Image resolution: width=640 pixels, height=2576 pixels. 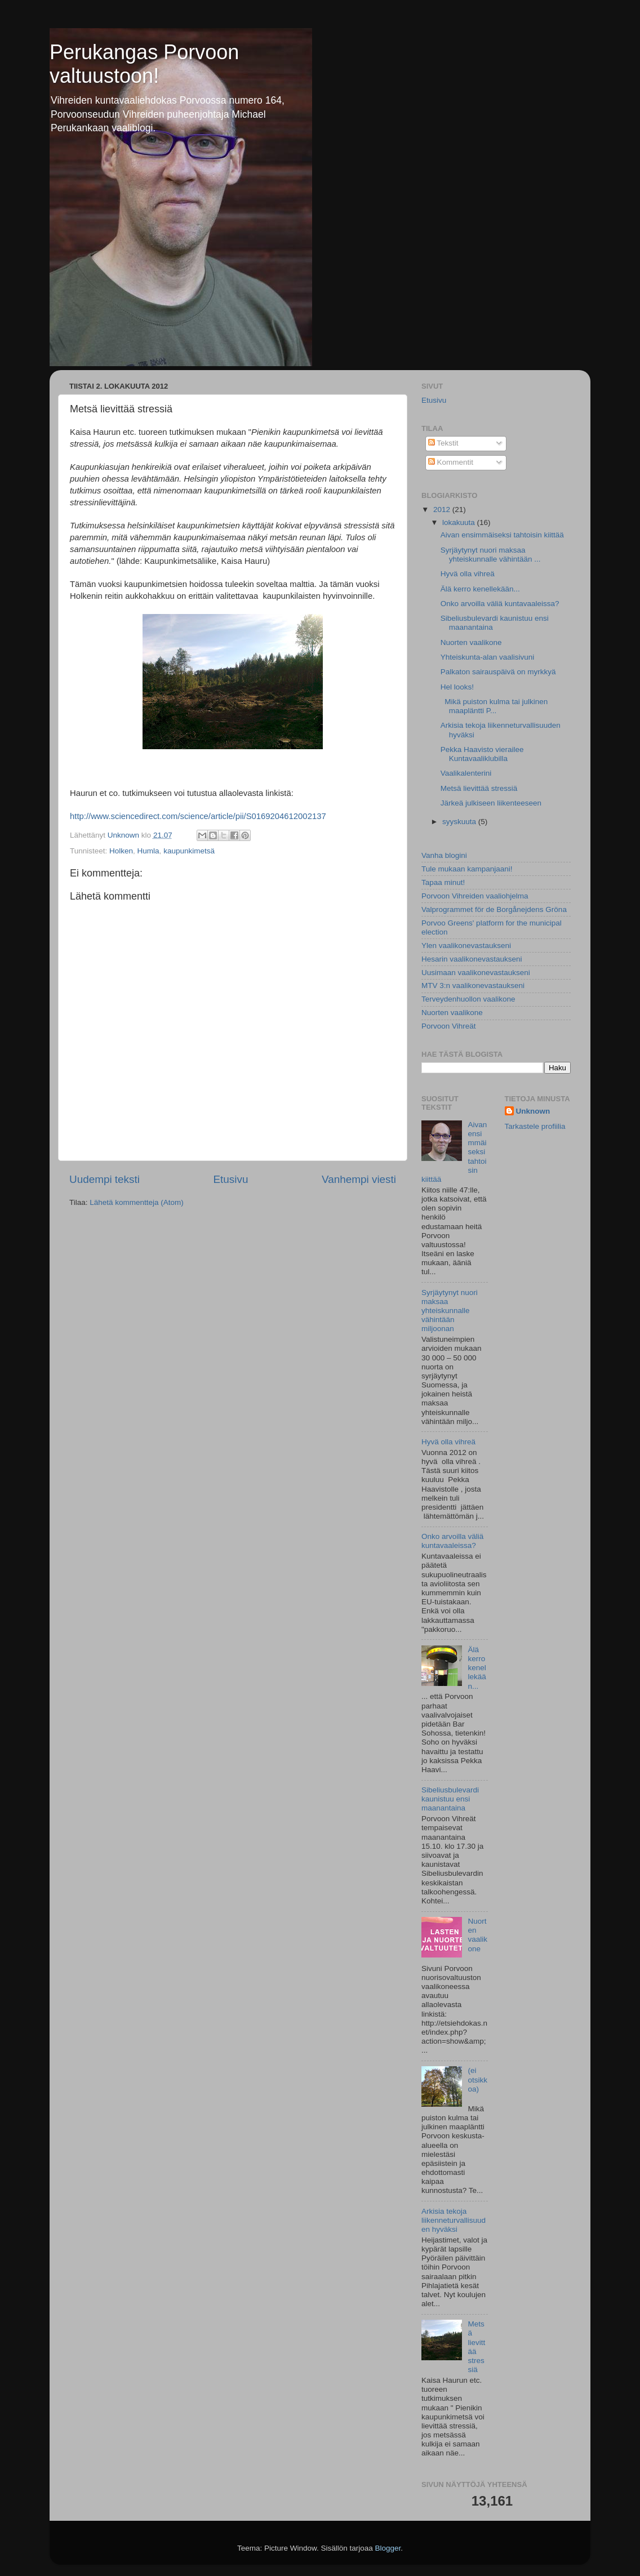 I want to click on (ei otsikkoa), so click(x=477, y=2079).